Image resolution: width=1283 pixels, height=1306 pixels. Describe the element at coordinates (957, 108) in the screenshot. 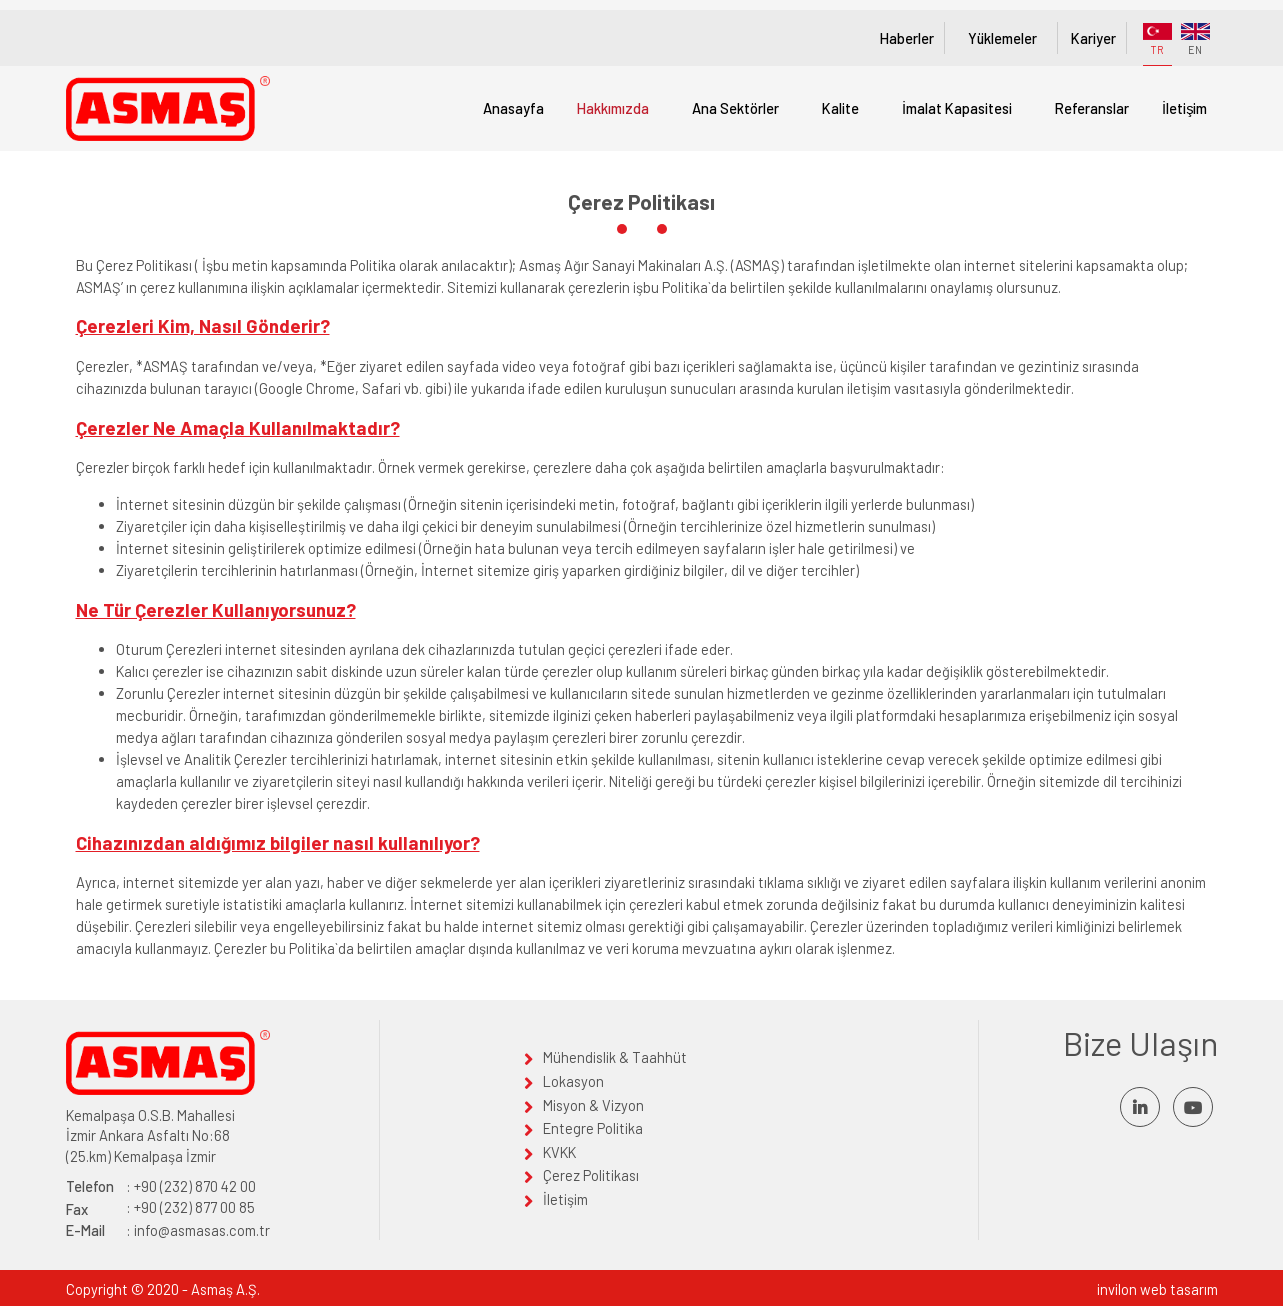

I see `İmalat Kapasitesi` at that location.